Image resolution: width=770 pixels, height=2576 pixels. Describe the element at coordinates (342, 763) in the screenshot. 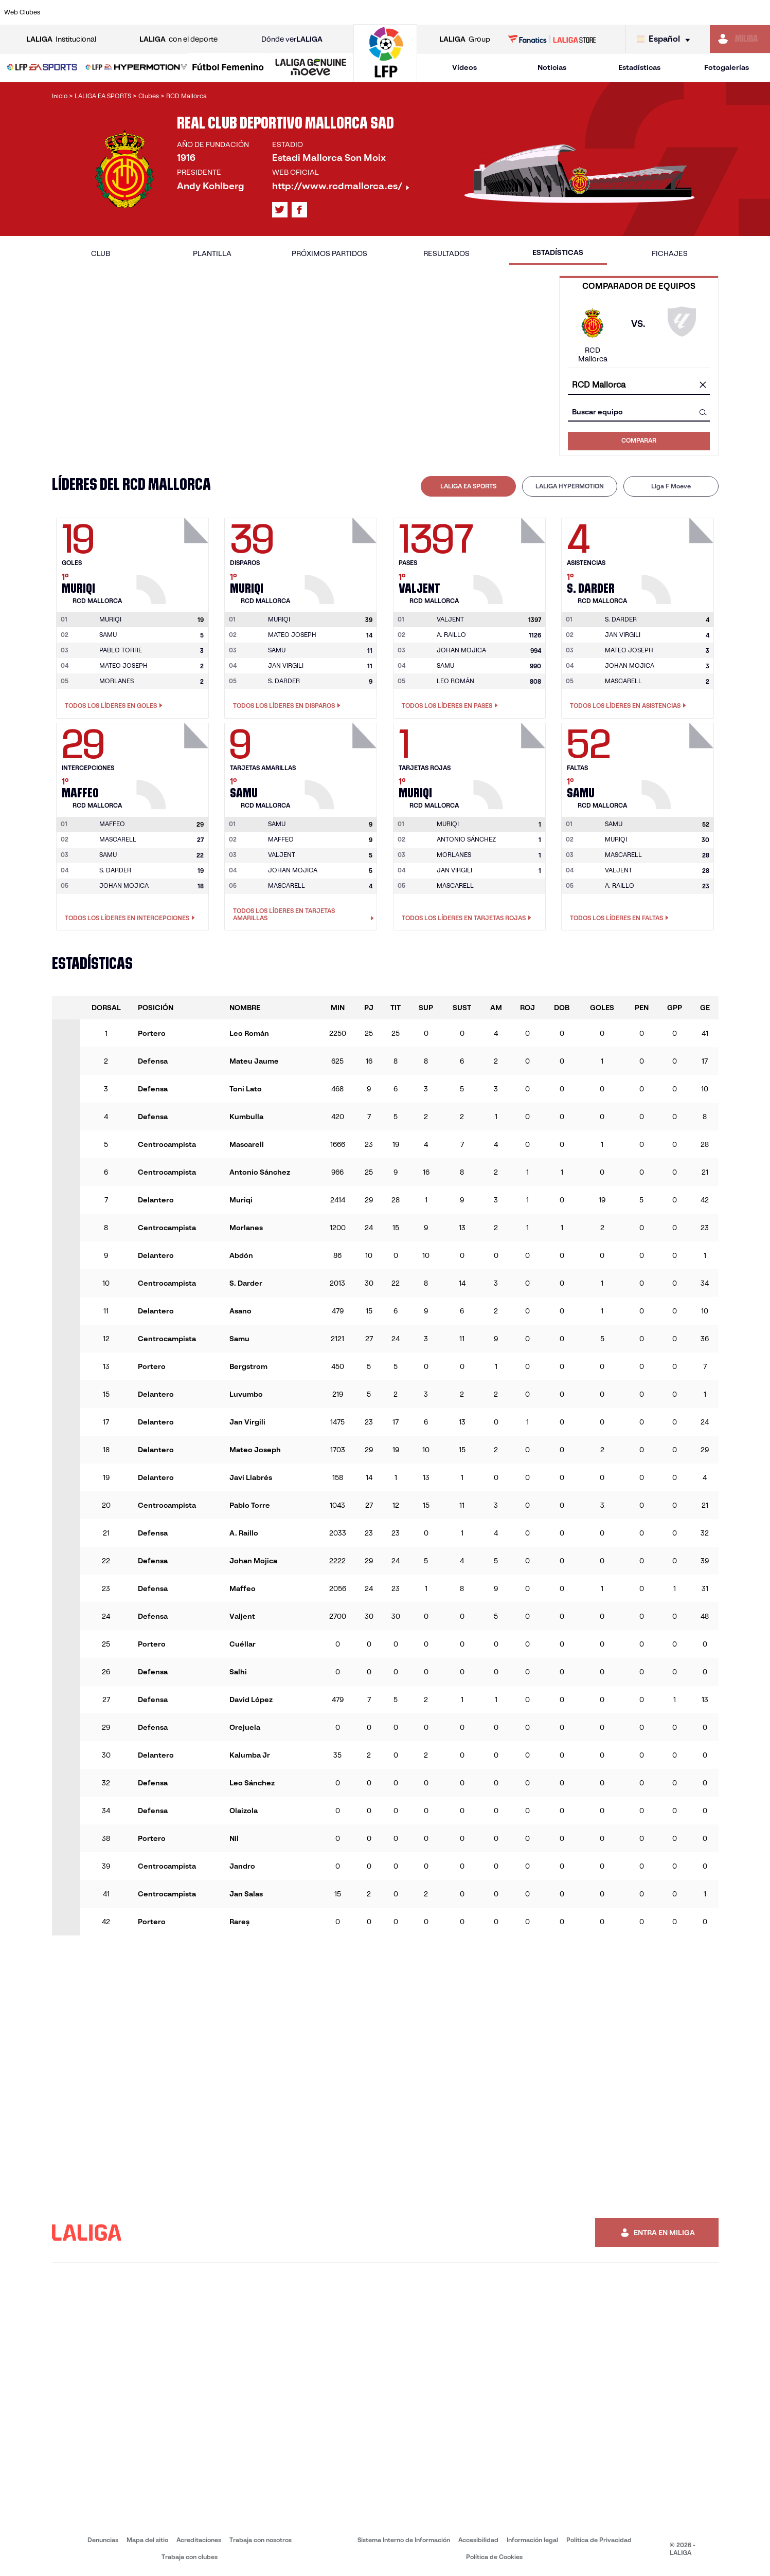

I see `[Ir a la página del jugador: Samu]` at that location.